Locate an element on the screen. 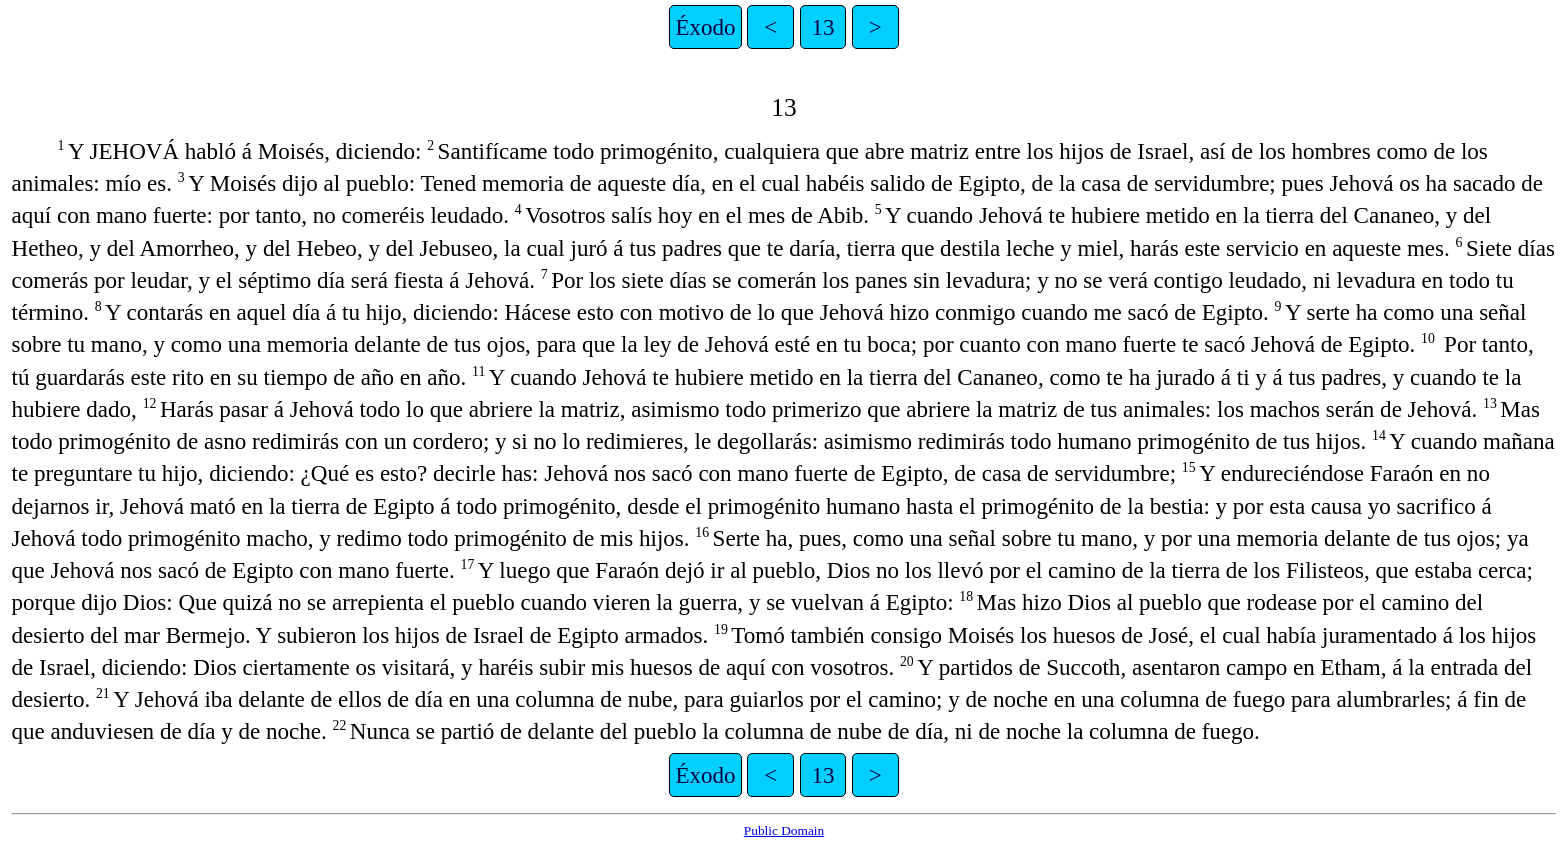 The width and height of the screenshot is (1568, 859). Public Domain is located at coordinates (784, 830).